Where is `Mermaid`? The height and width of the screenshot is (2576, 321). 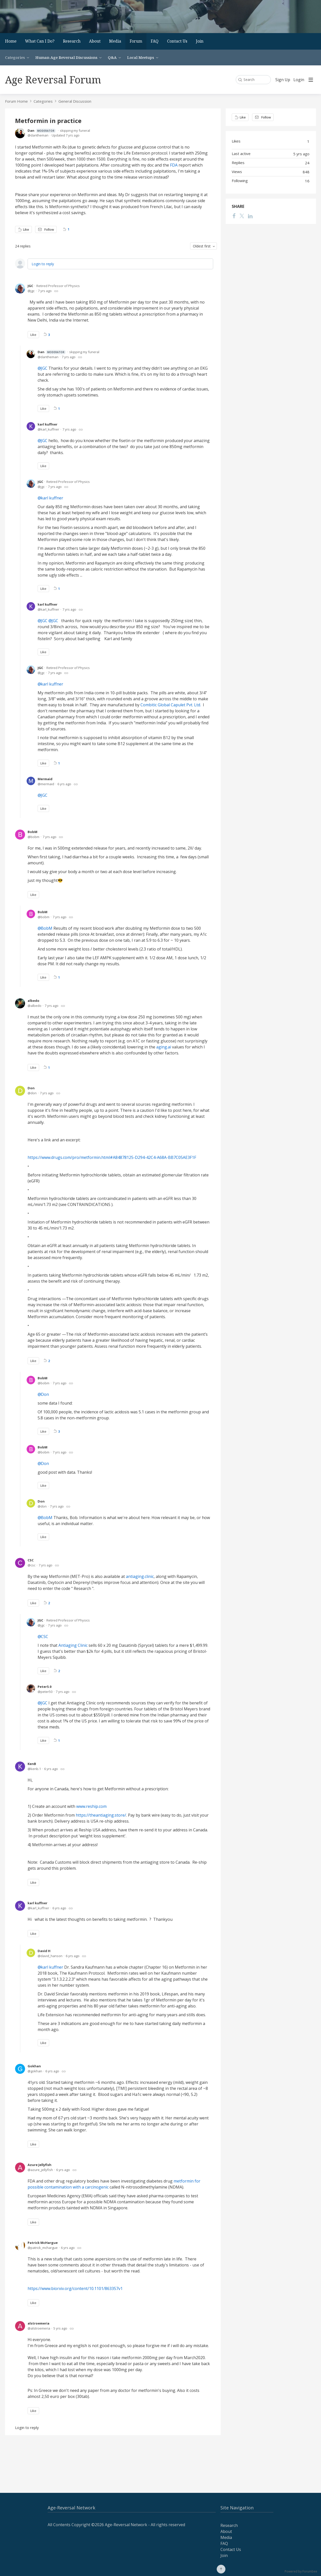
Mermaid is located at coordinates (45, 779).